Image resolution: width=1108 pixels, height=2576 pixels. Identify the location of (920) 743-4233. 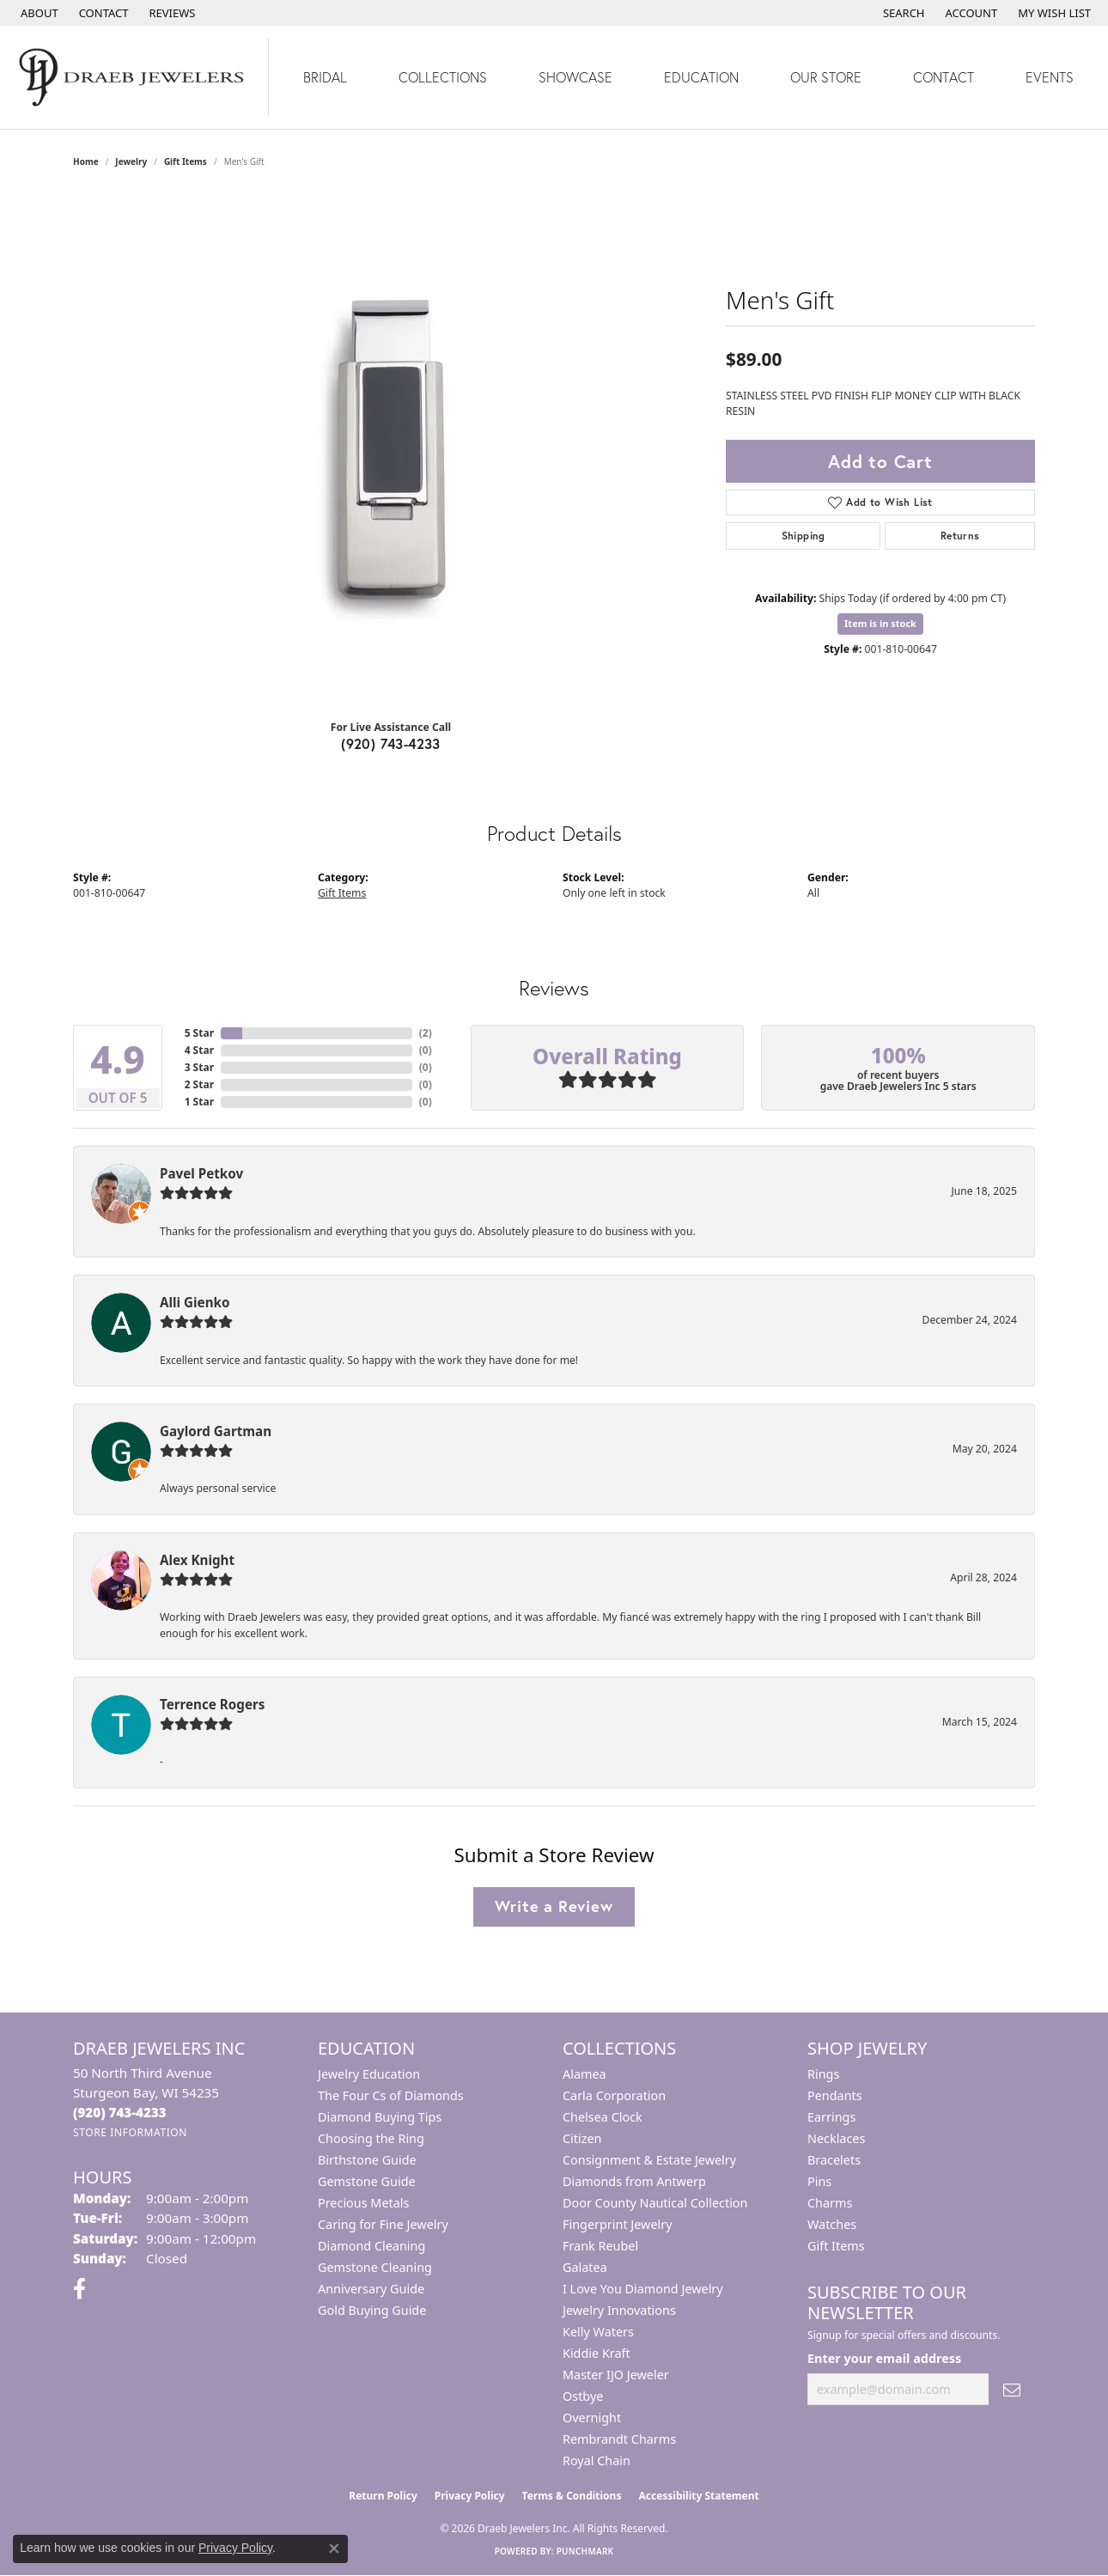
(391, 743).